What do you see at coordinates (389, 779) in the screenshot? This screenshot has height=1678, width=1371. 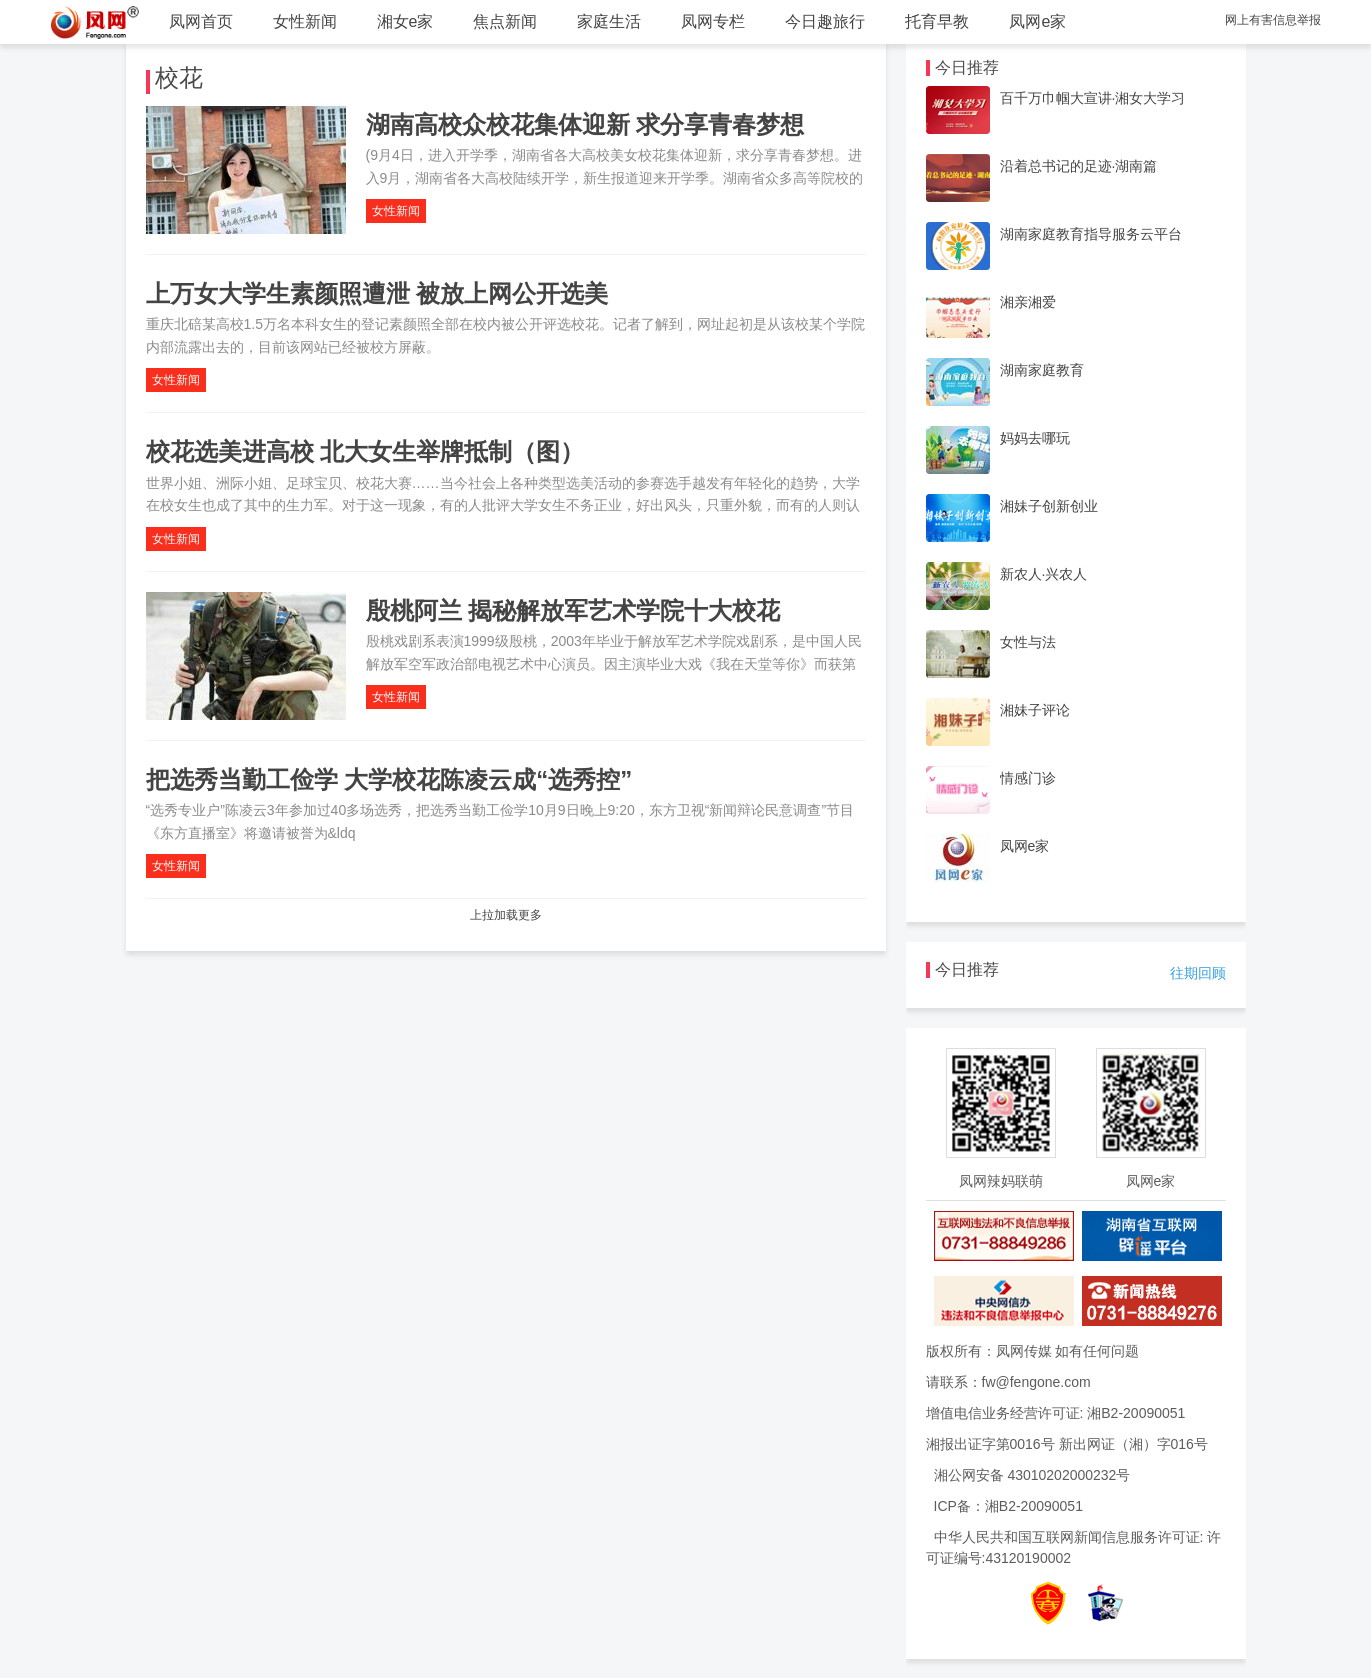 I see `把选秀当勤工俭学 大学校花陈凌云成“选秀控”` at bounding box center [389, 779].